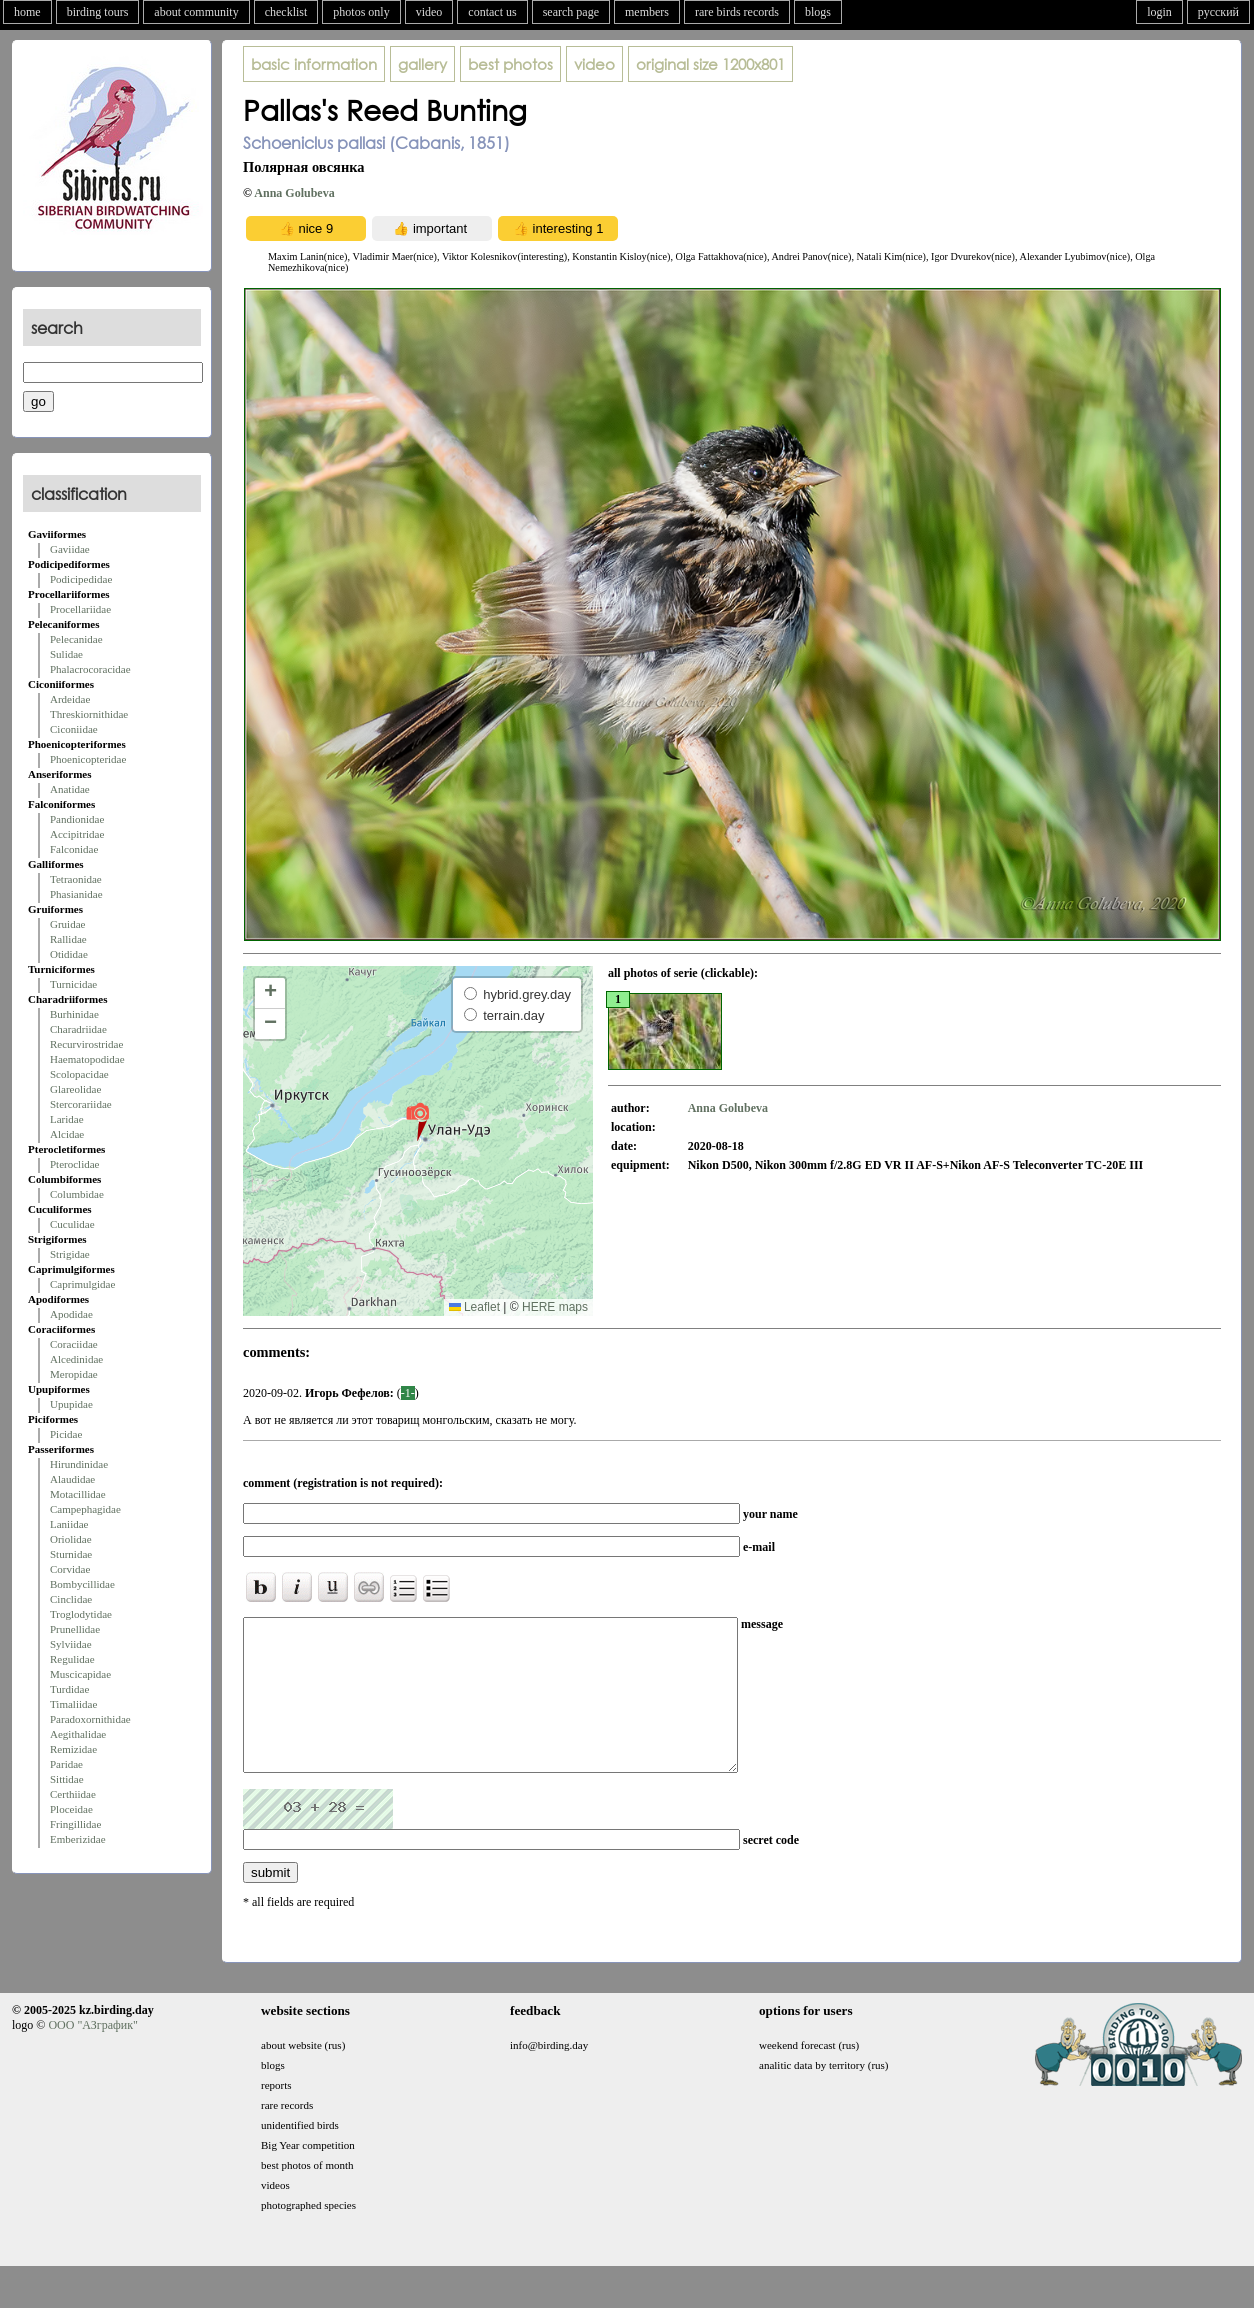 The image size is (1254, 2308). I want to click on Pandionidae, so click(77, 819).